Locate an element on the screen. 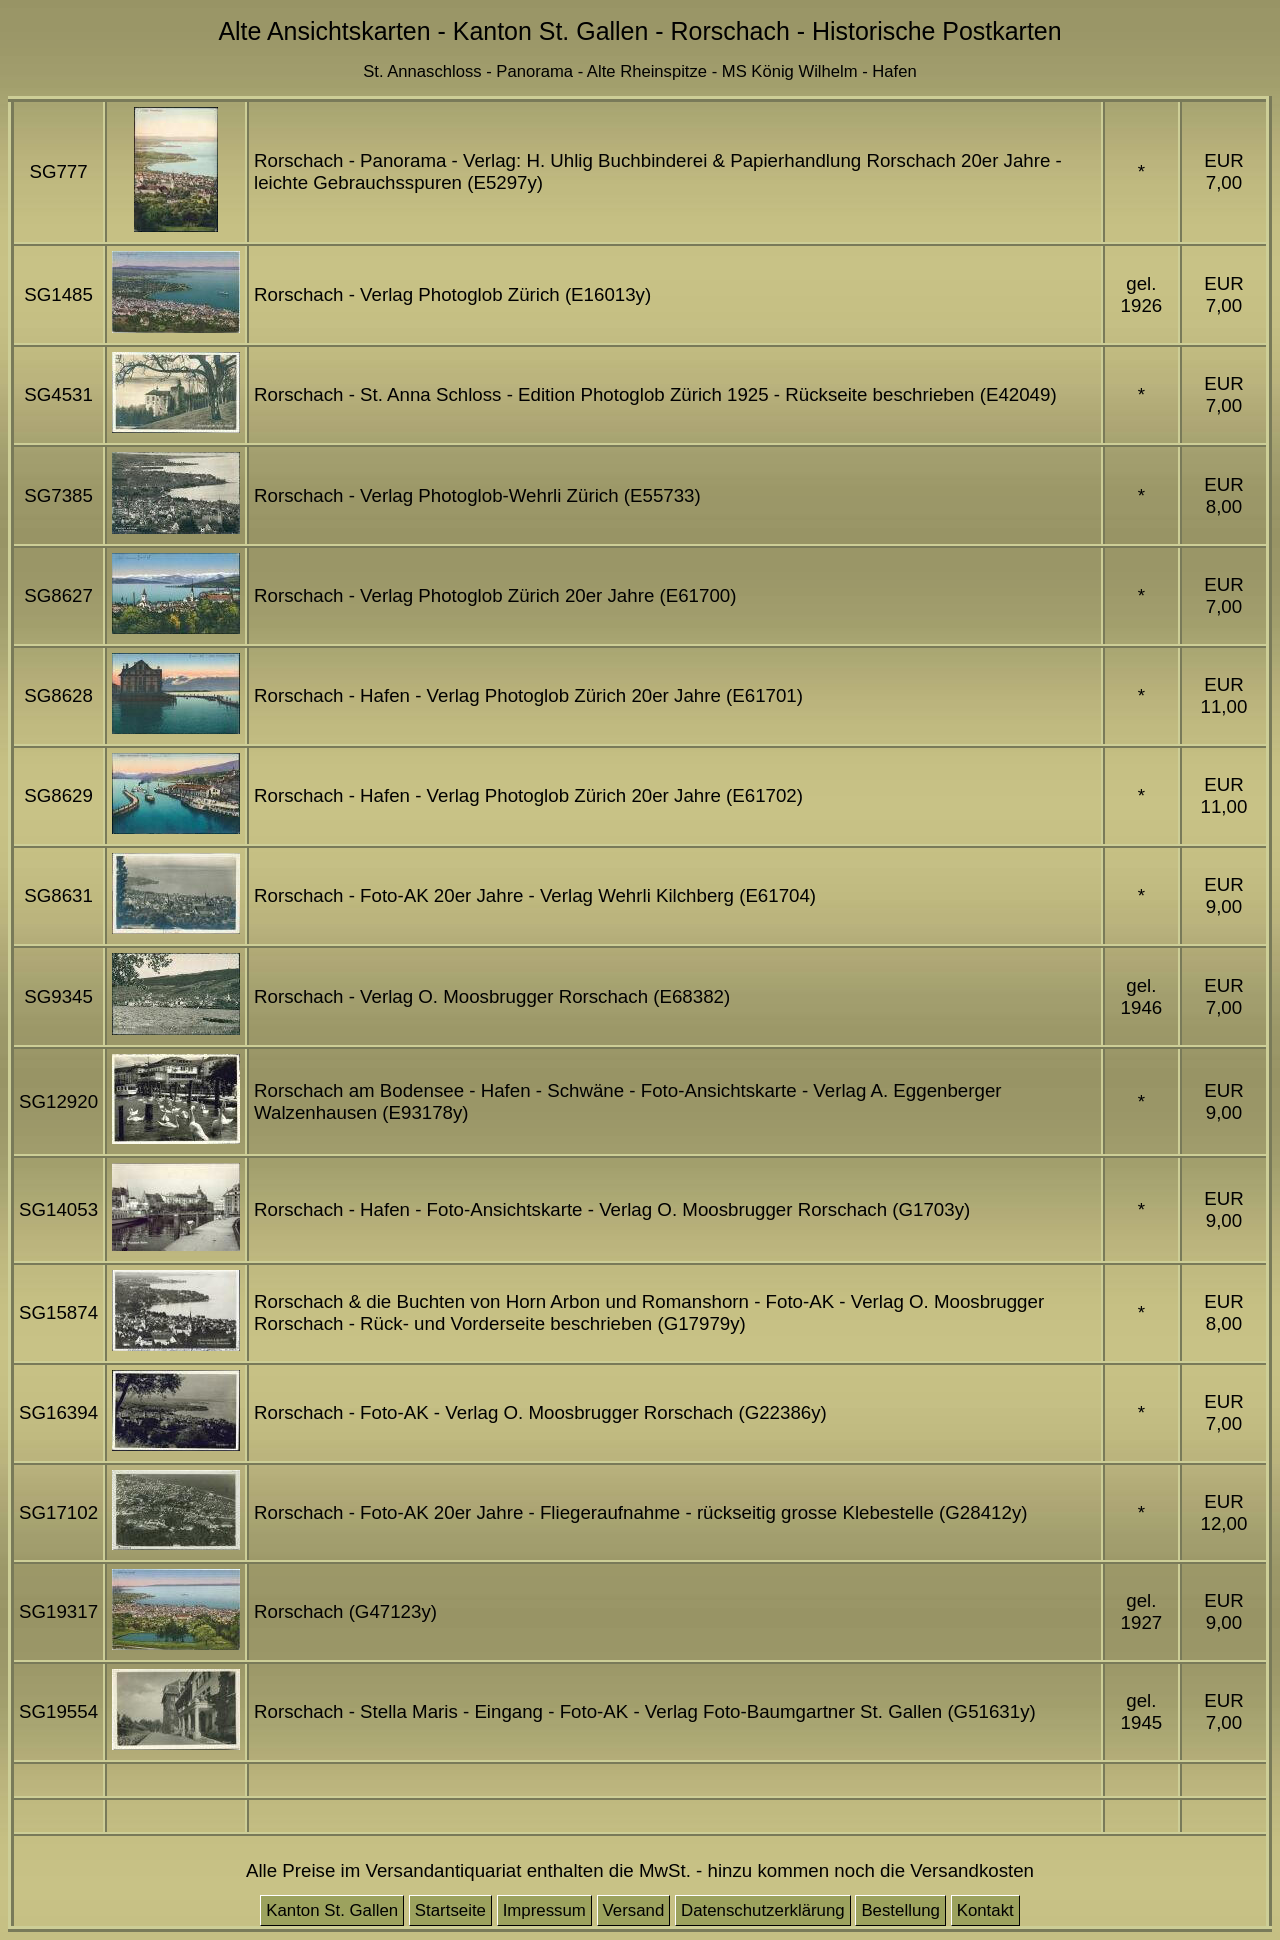  Kontakt is located at coordinates (985, 1910).